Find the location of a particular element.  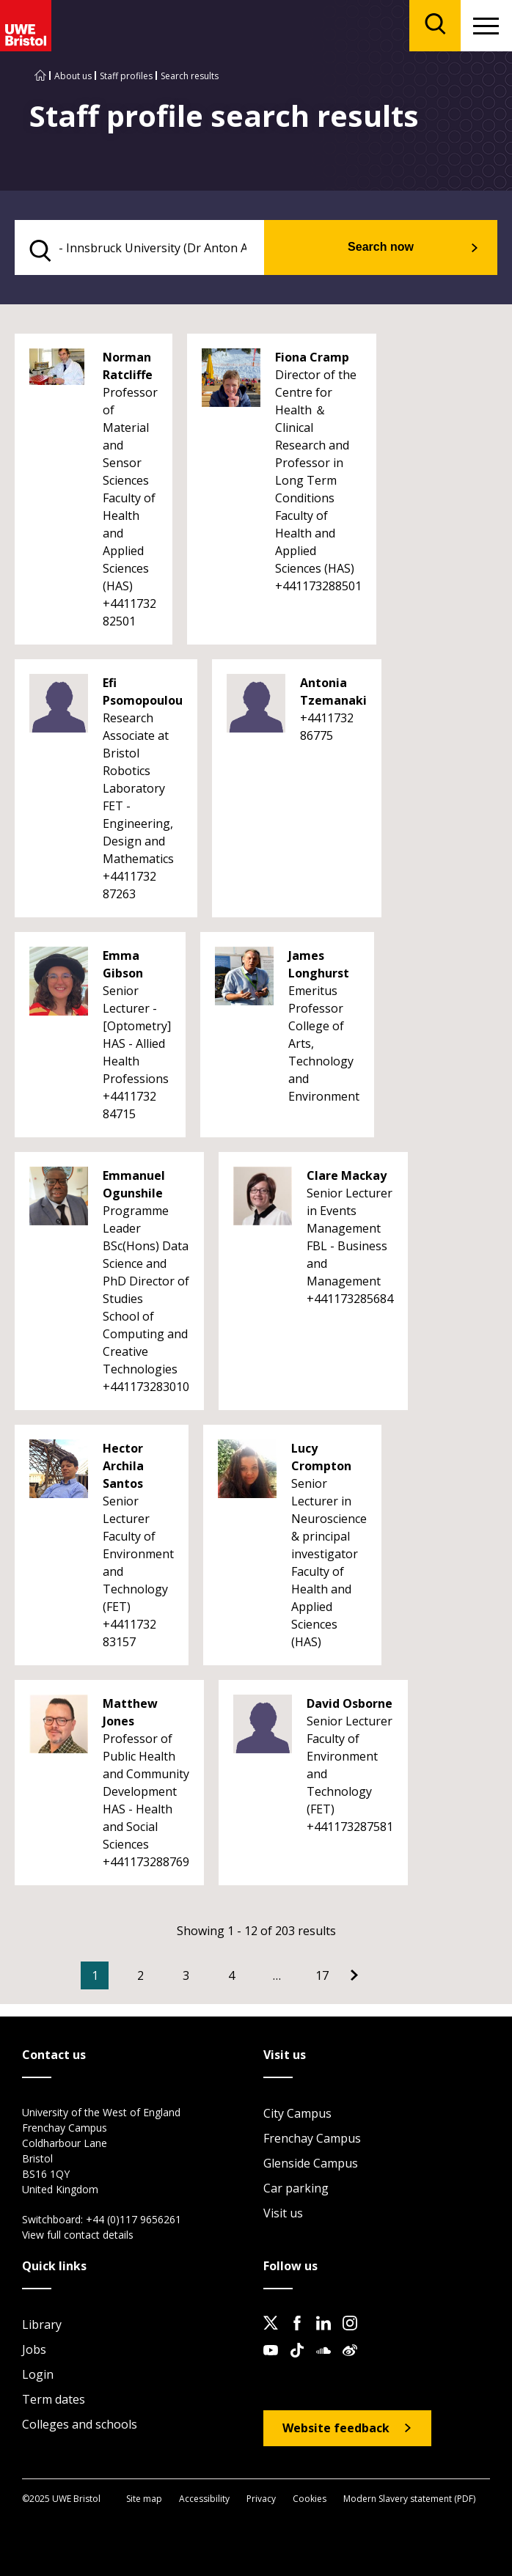

Site map is located at coordinates (144, 2498).